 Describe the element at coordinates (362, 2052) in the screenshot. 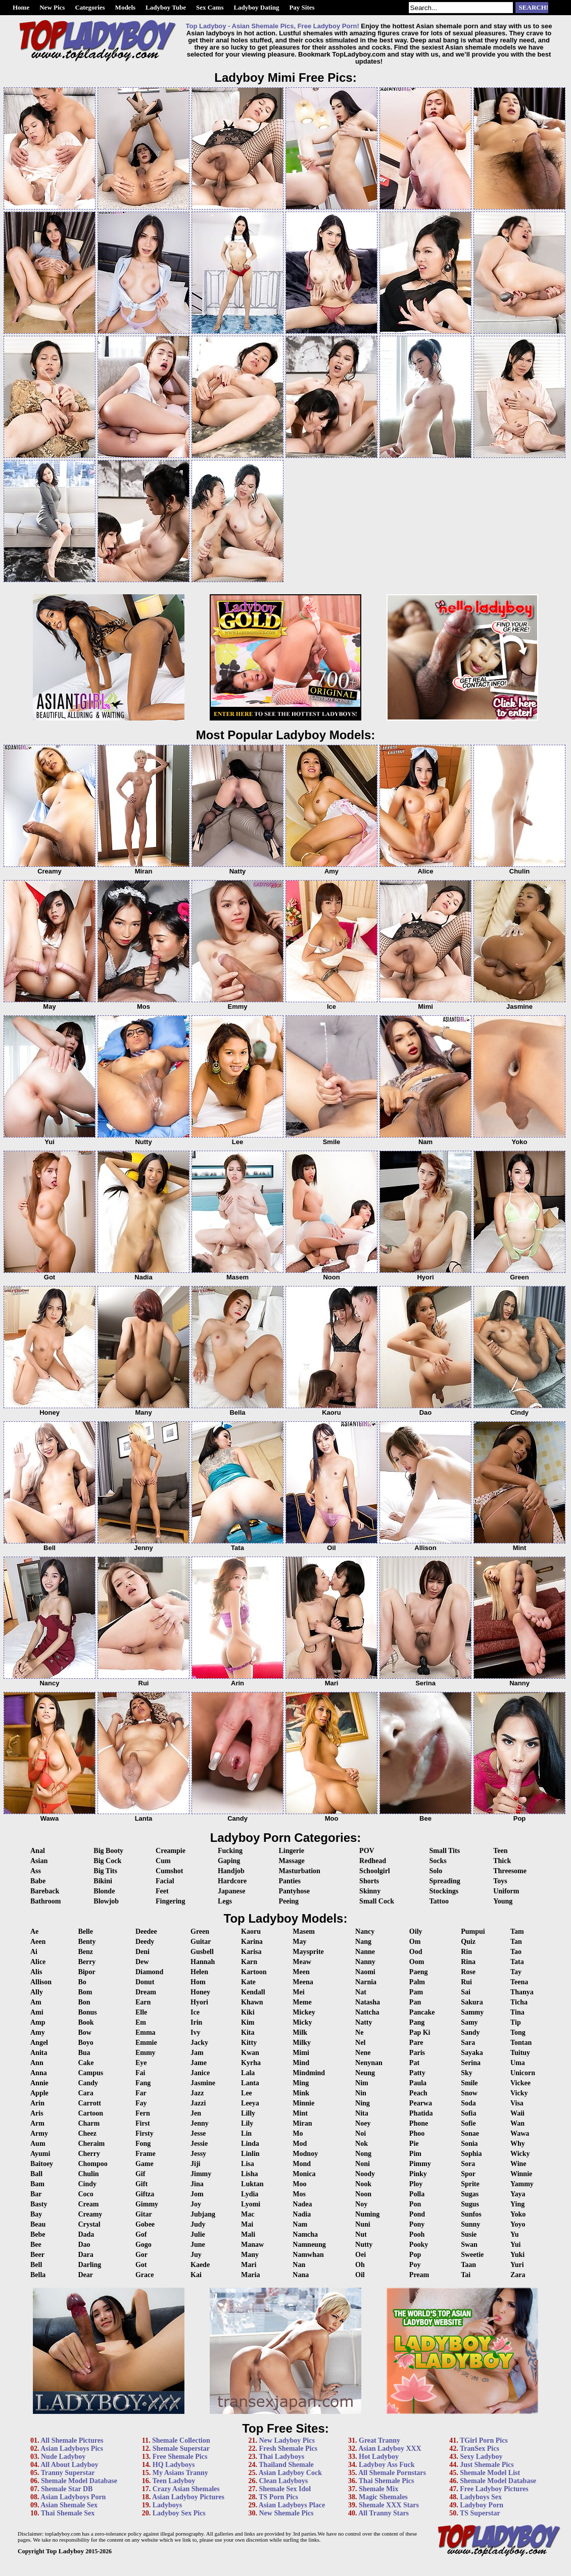

I see `Nene` at that location.